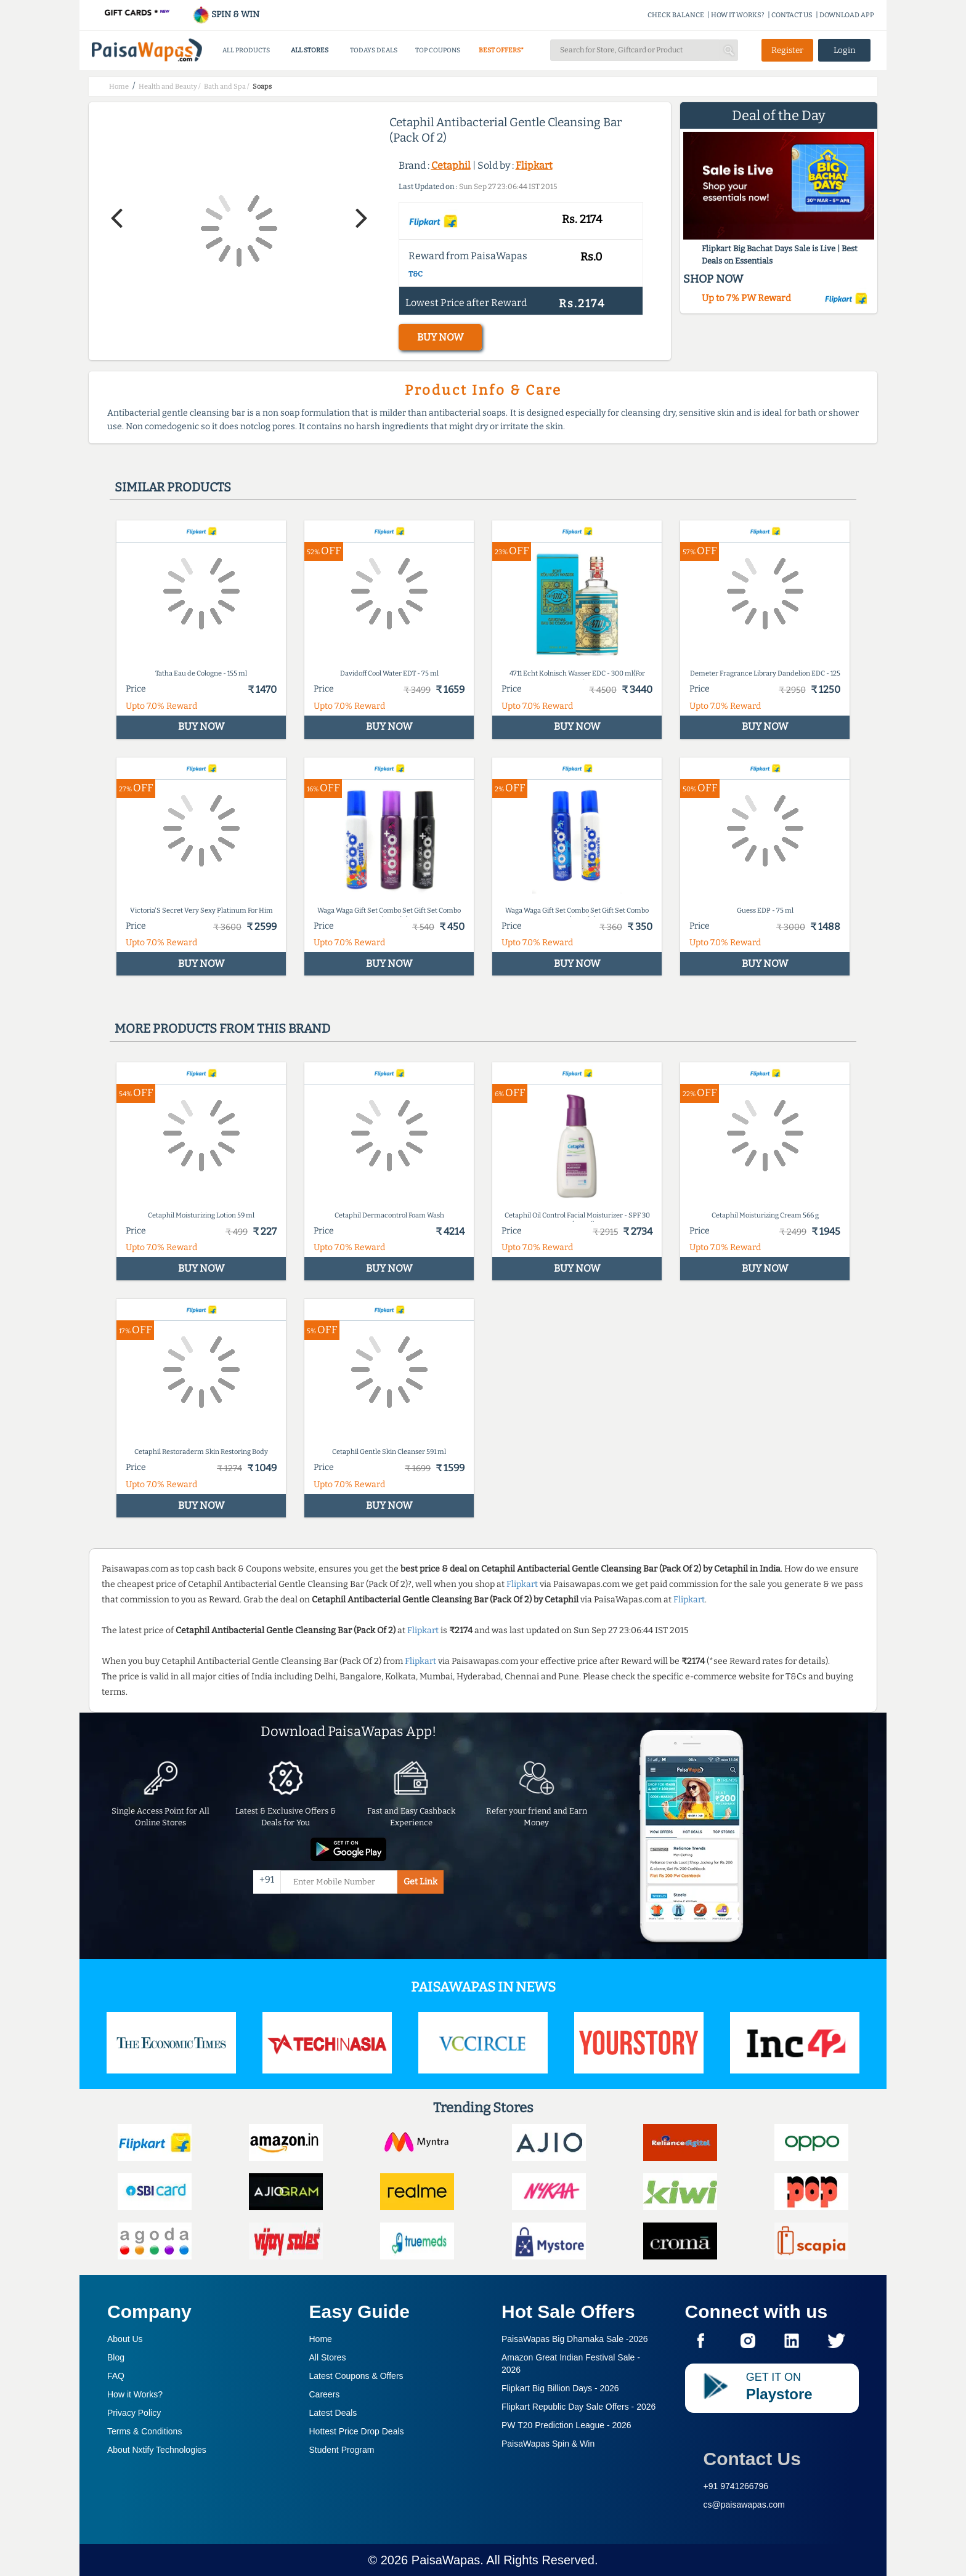 The height and width of the screenshot is (2576, 966). I want to click on PaisaWapas Spin & Win, so click(548, 2444).